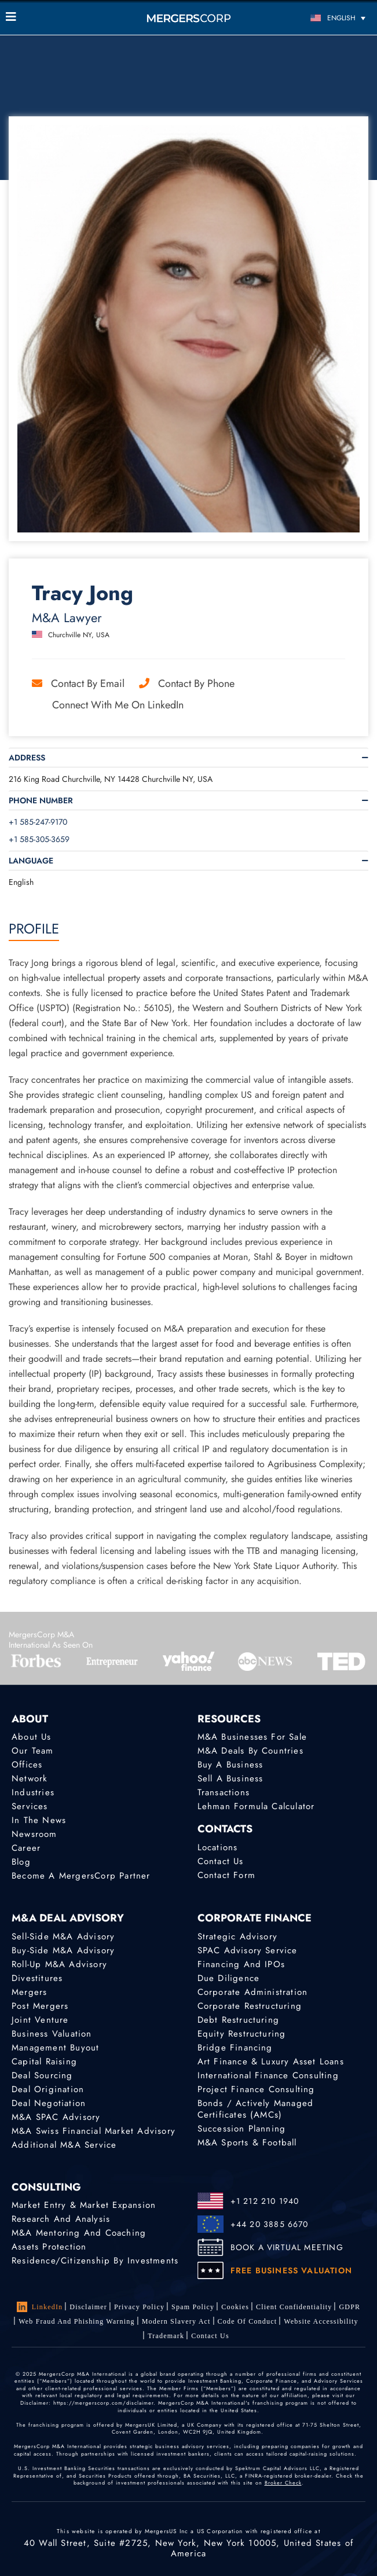 The width and height of the screenshot is (377, 2576). What do you see at coordinates (176, 2321) in the screenshot?
I see `Modern Slavery Act` at bounding box center [176, 2321].